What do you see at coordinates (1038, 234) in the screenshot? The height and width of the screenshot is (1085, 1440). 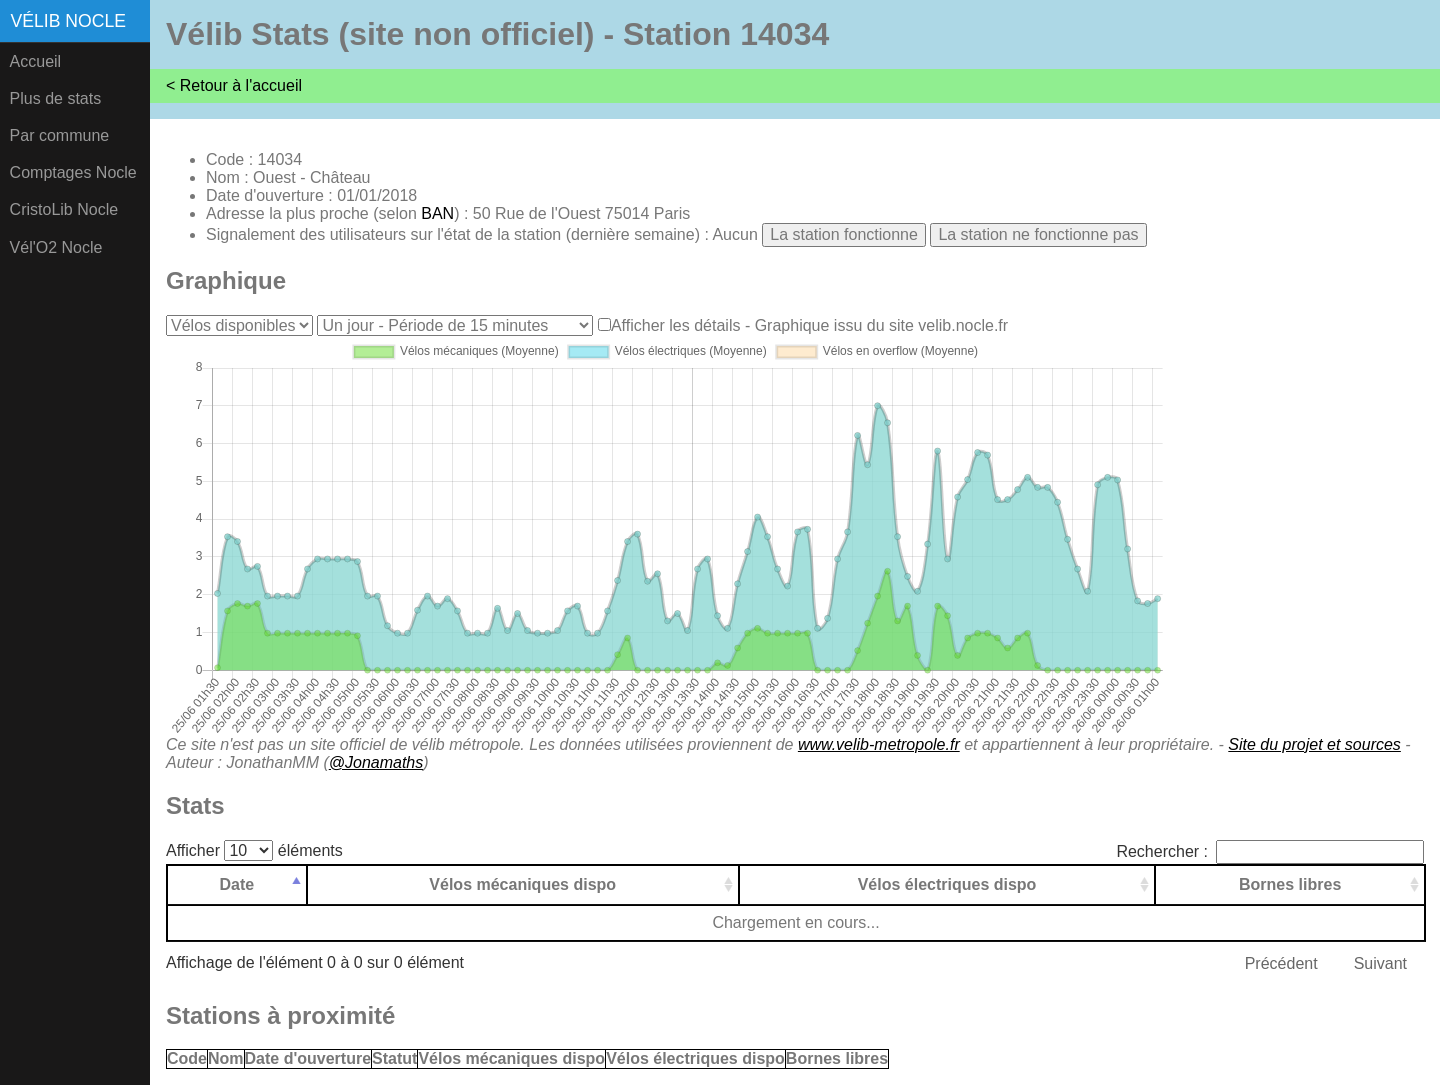 I see `La station ne fonctionne pas` at bounding box center [1038, 234].